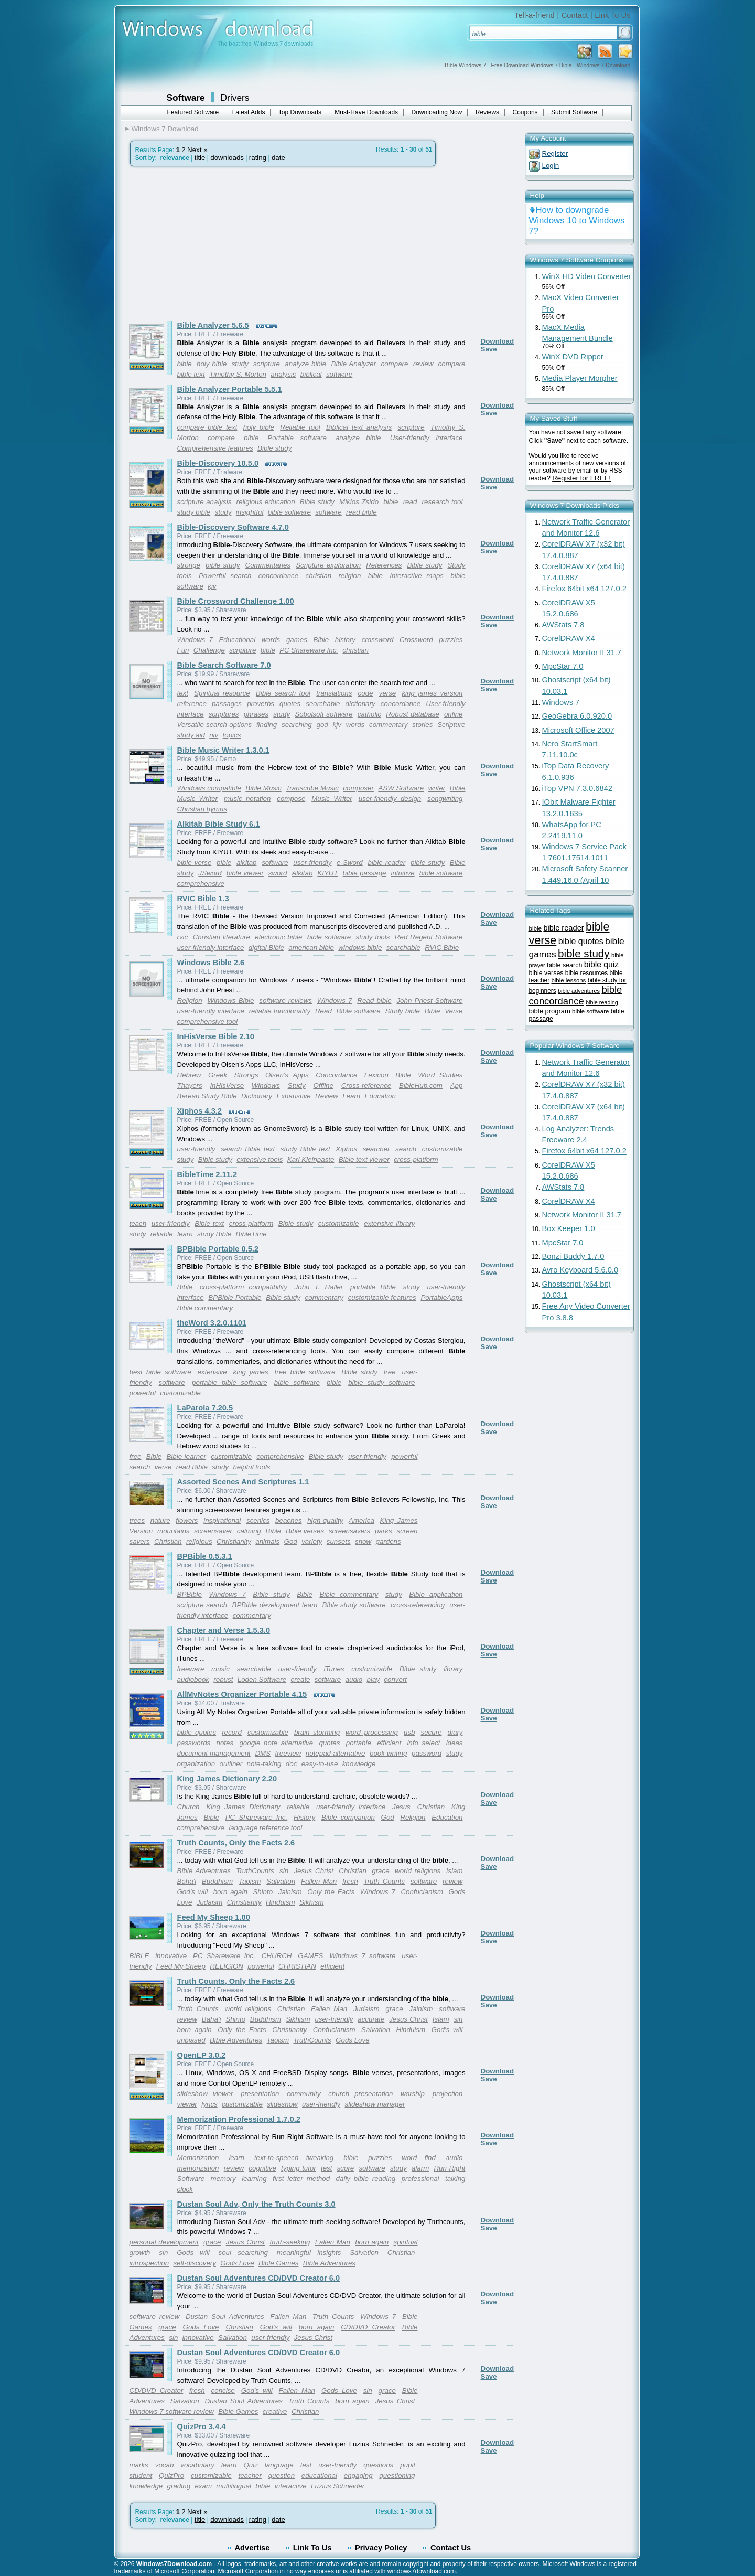  Describe the element at coordinates (160, 1520) in the screenshot. I see `nature` at that location.